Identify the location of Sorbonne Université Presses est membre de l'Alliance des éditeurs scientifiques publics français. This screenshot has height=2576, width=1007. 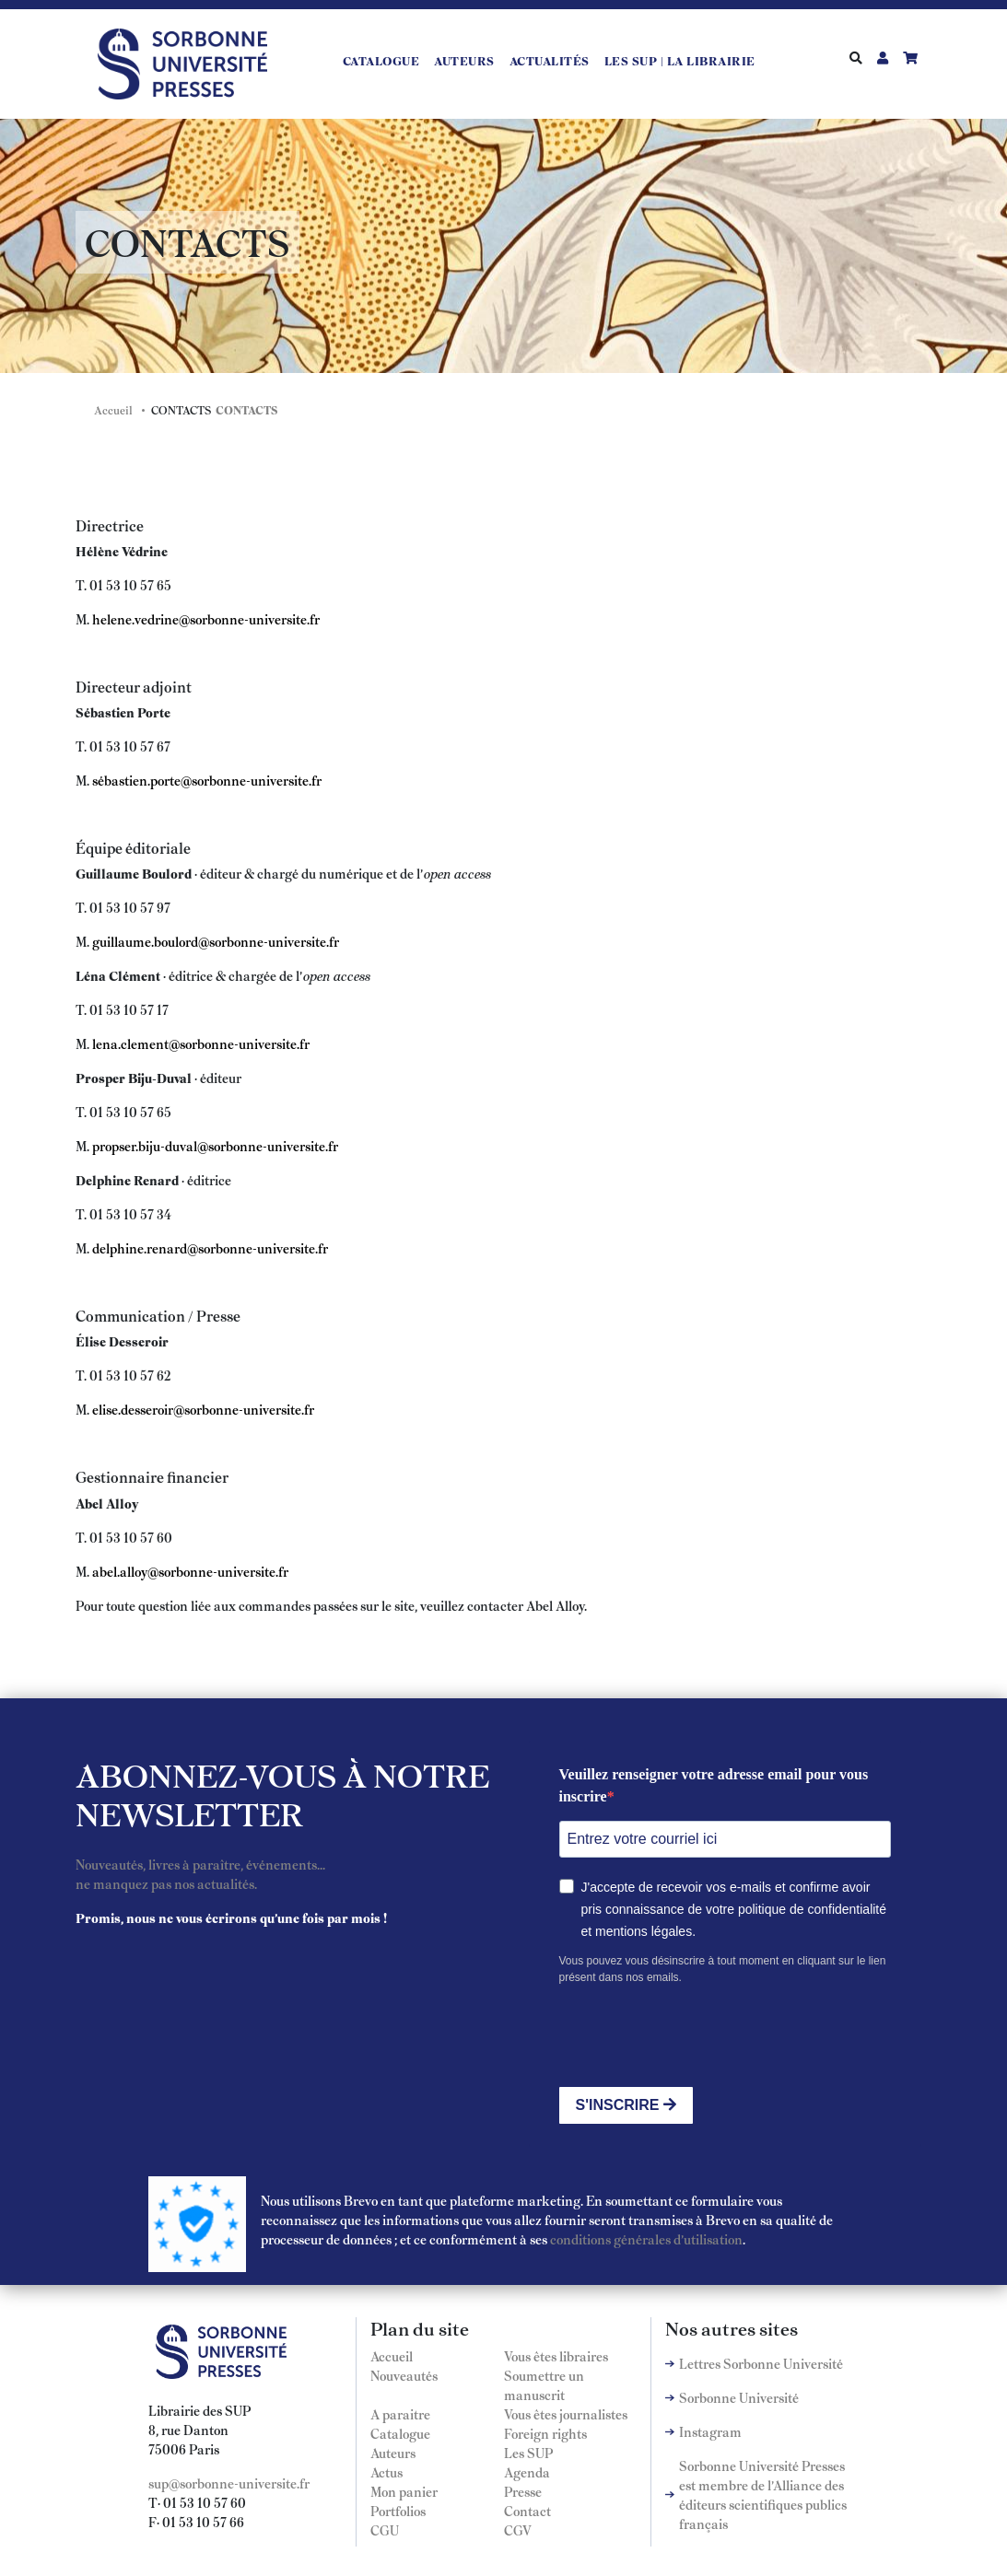
(763, 2494).